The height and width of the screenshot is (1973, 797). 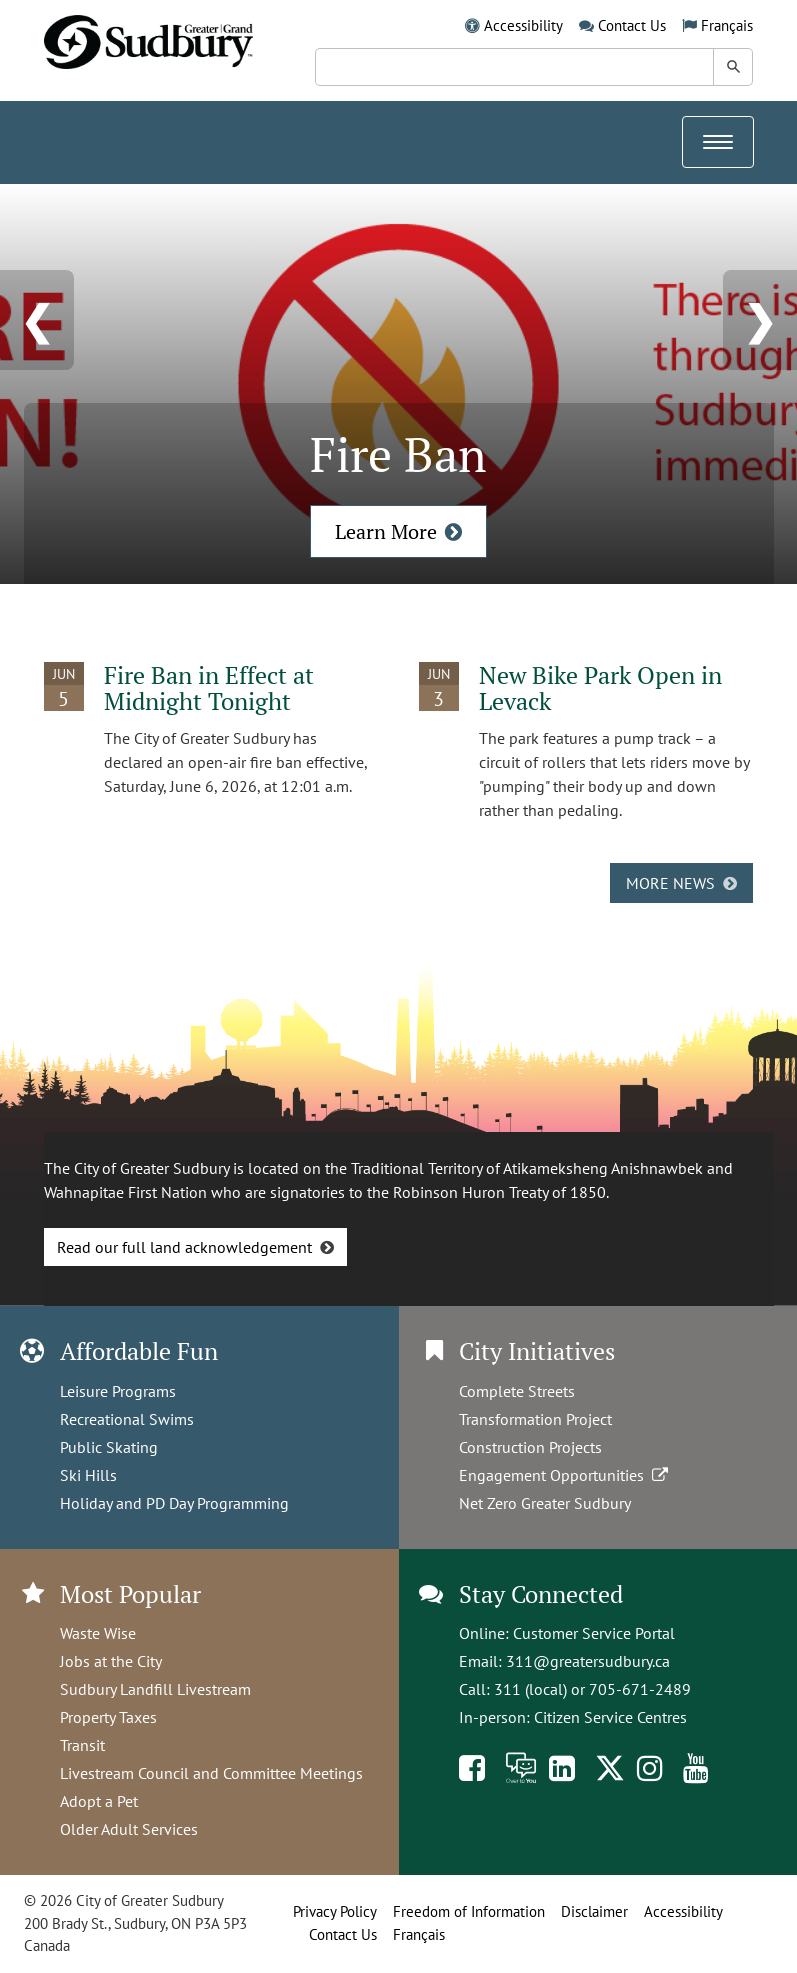 What do you see at coordinates (530, 1447) in the screenshot?
I see `Construction Projects` at bounding box center [530, 1447].